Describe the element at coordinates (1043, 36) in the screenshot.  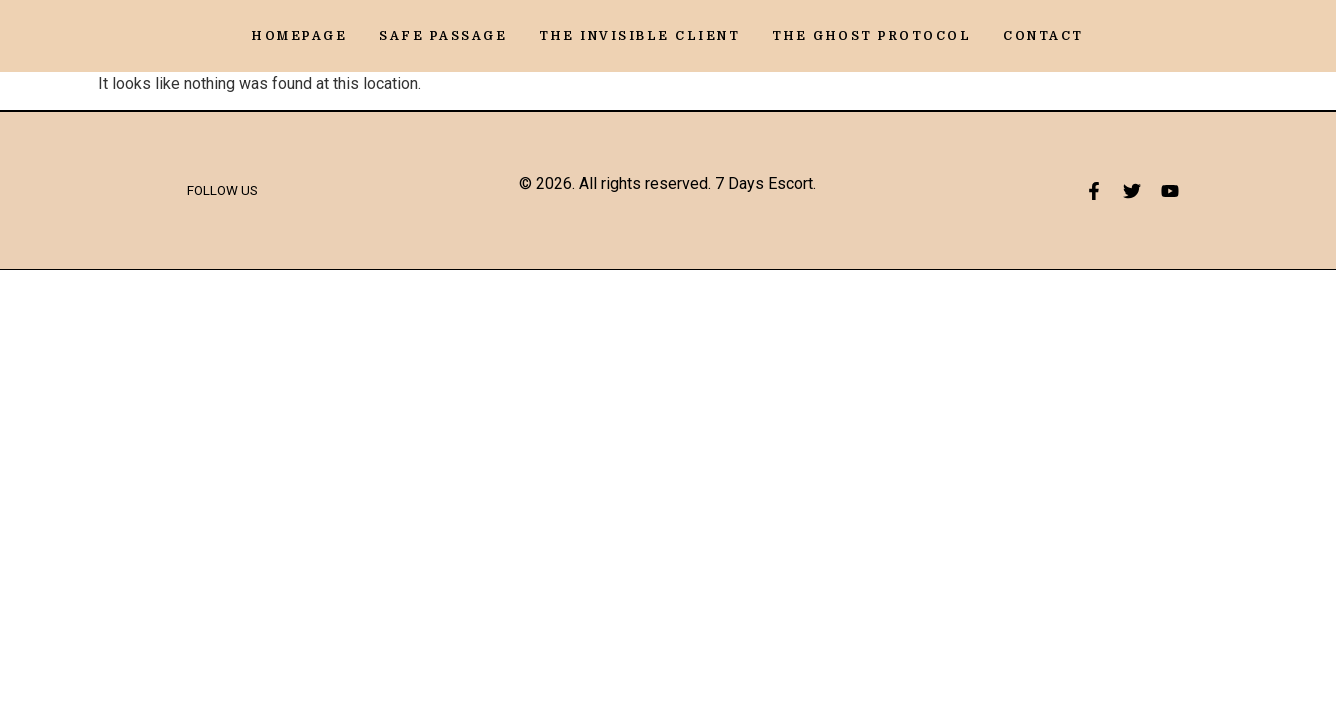
I see `Contact` at that location.